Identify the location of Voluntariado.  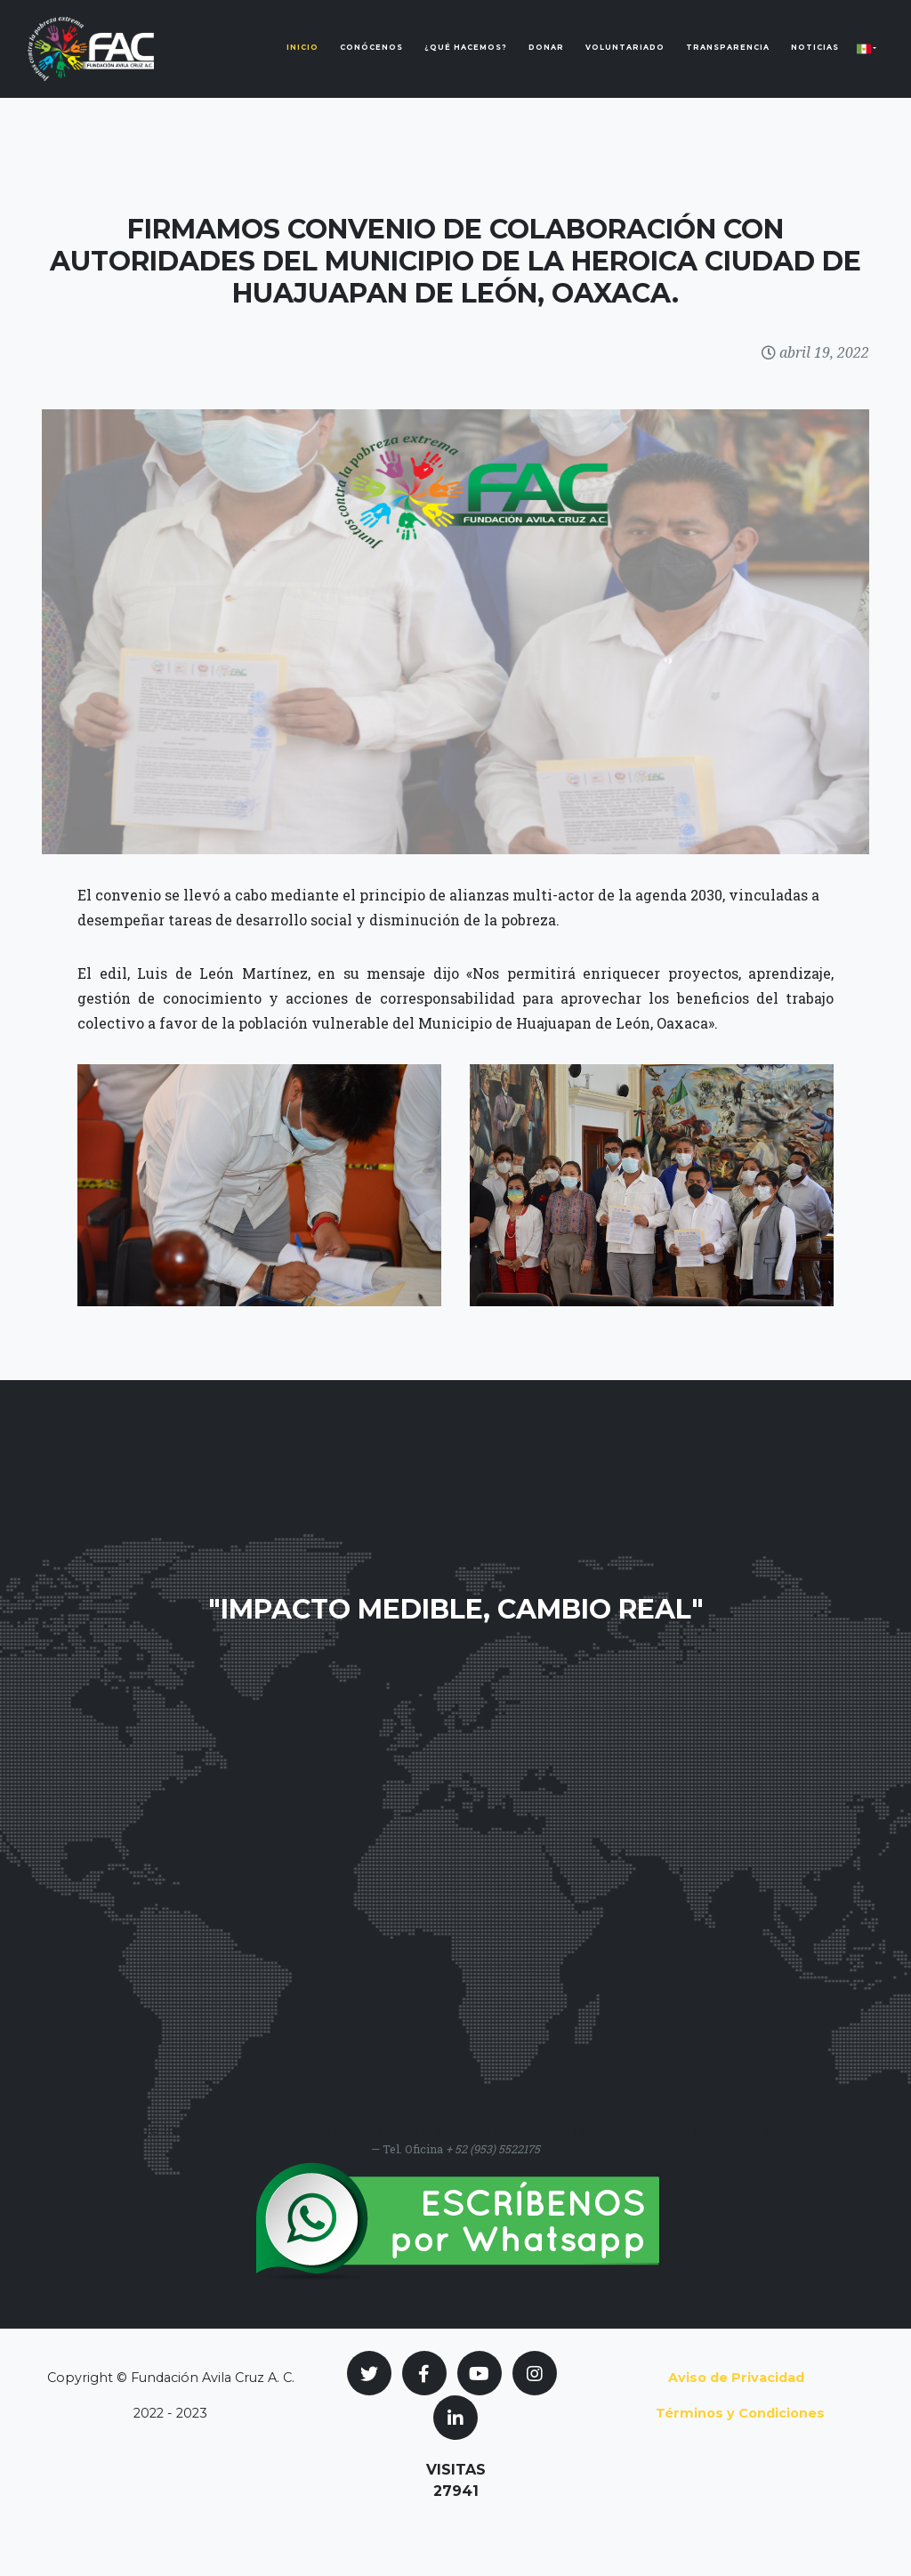
(625, 60).